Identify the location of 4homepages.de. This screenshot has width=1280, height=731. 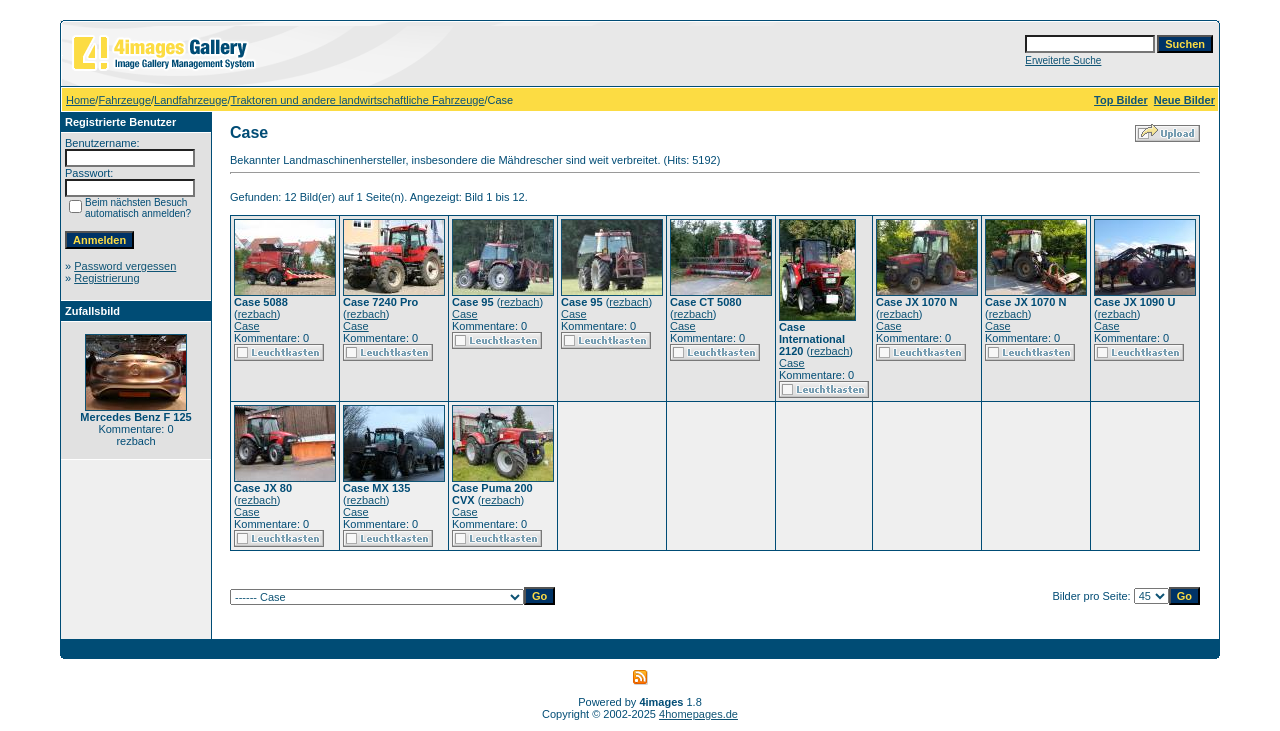
(698, 714).